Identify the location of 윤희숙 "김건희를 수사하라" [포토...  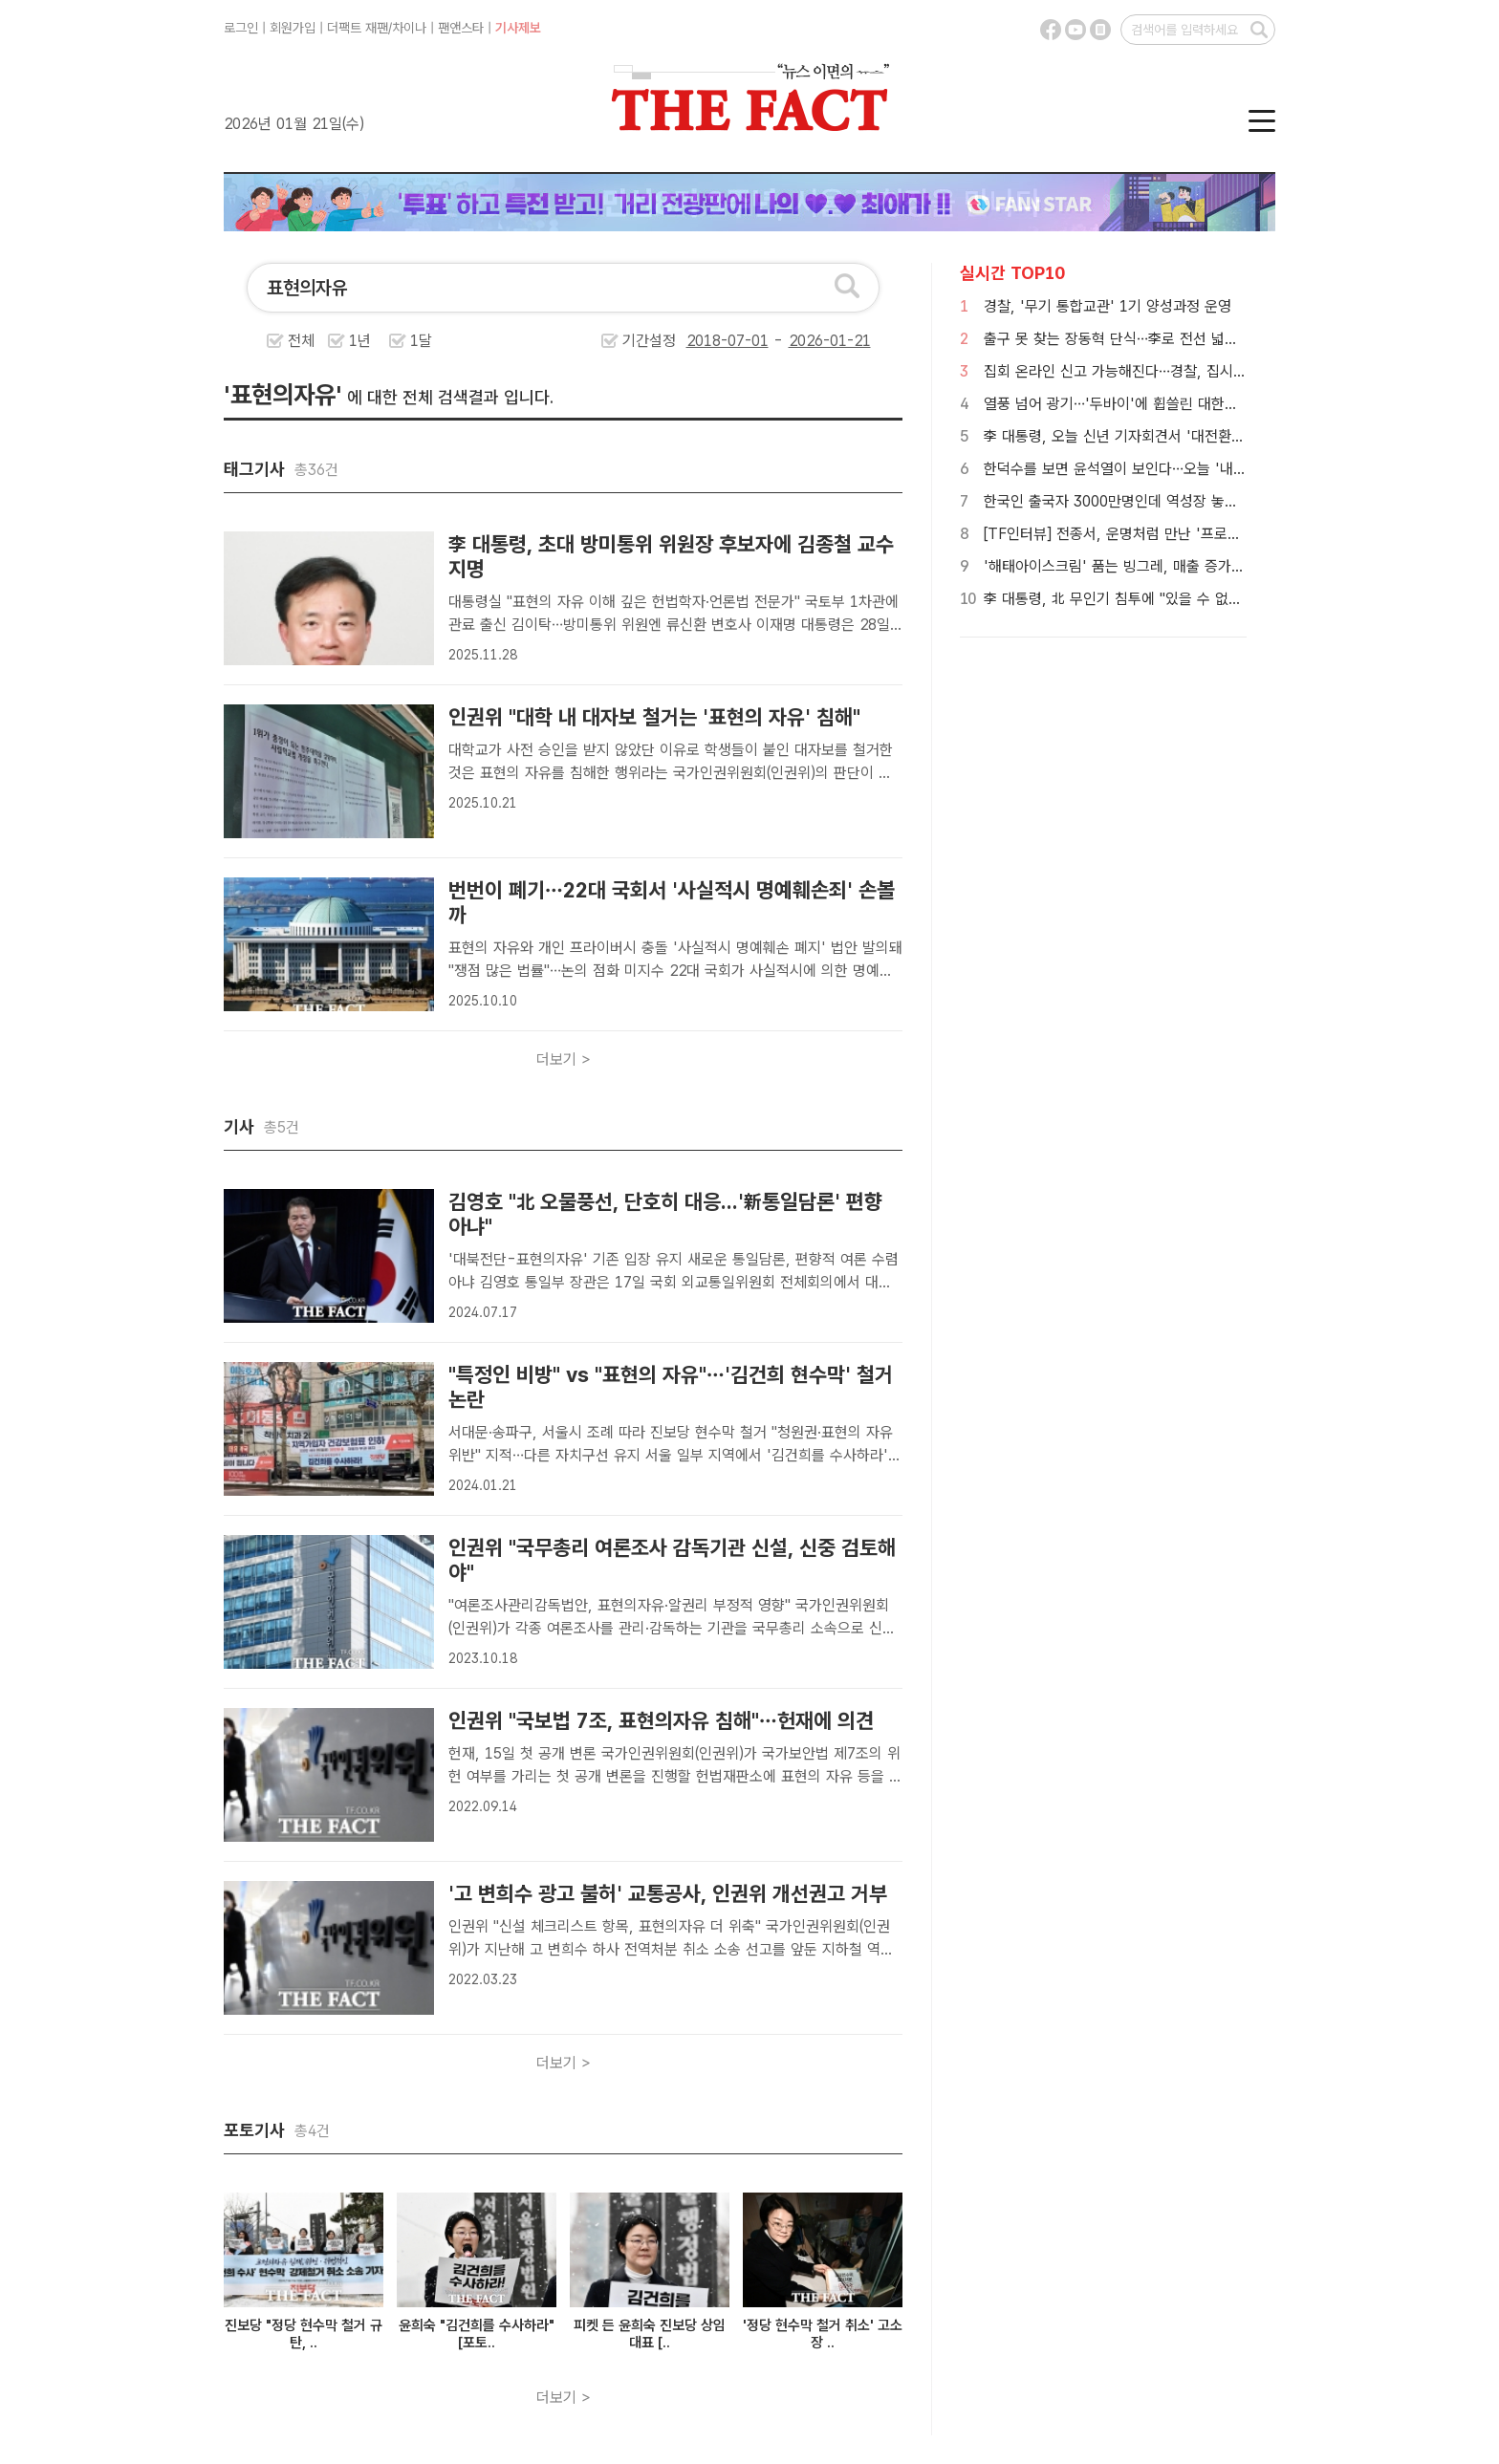
(476, 2334).